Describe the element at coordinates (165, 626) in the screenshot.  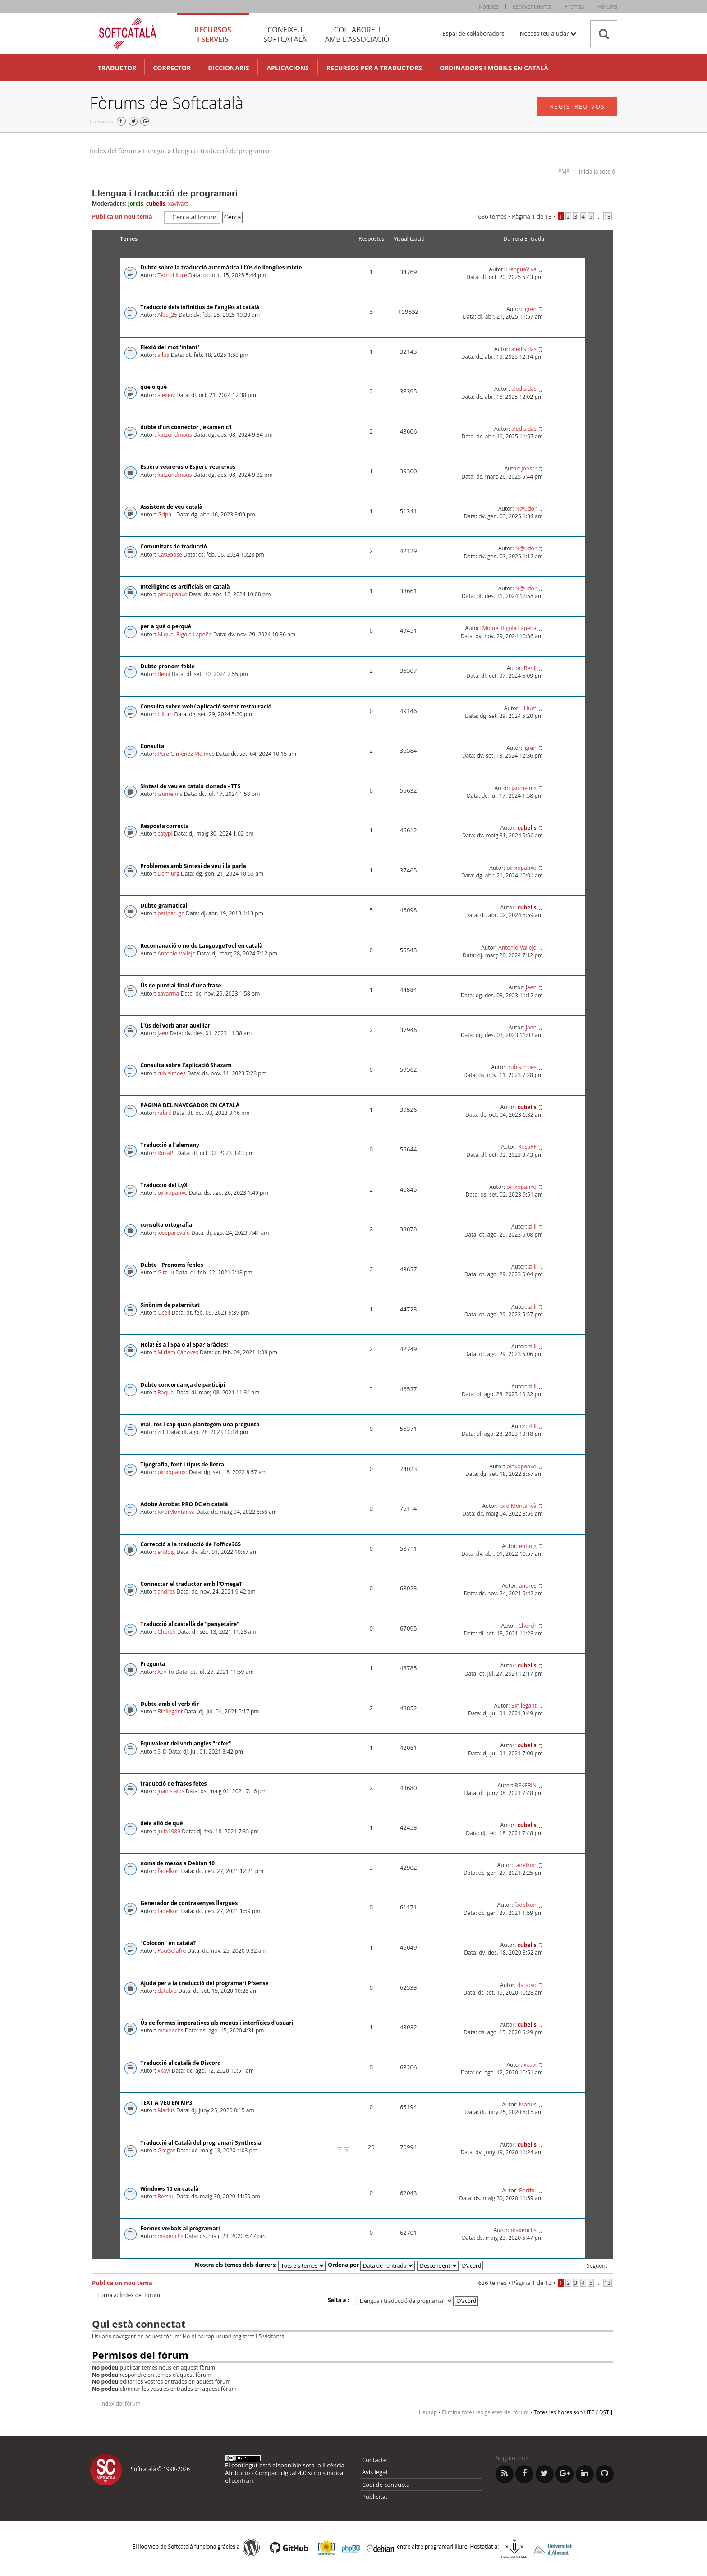
I see `per a què o perquè` at that location.